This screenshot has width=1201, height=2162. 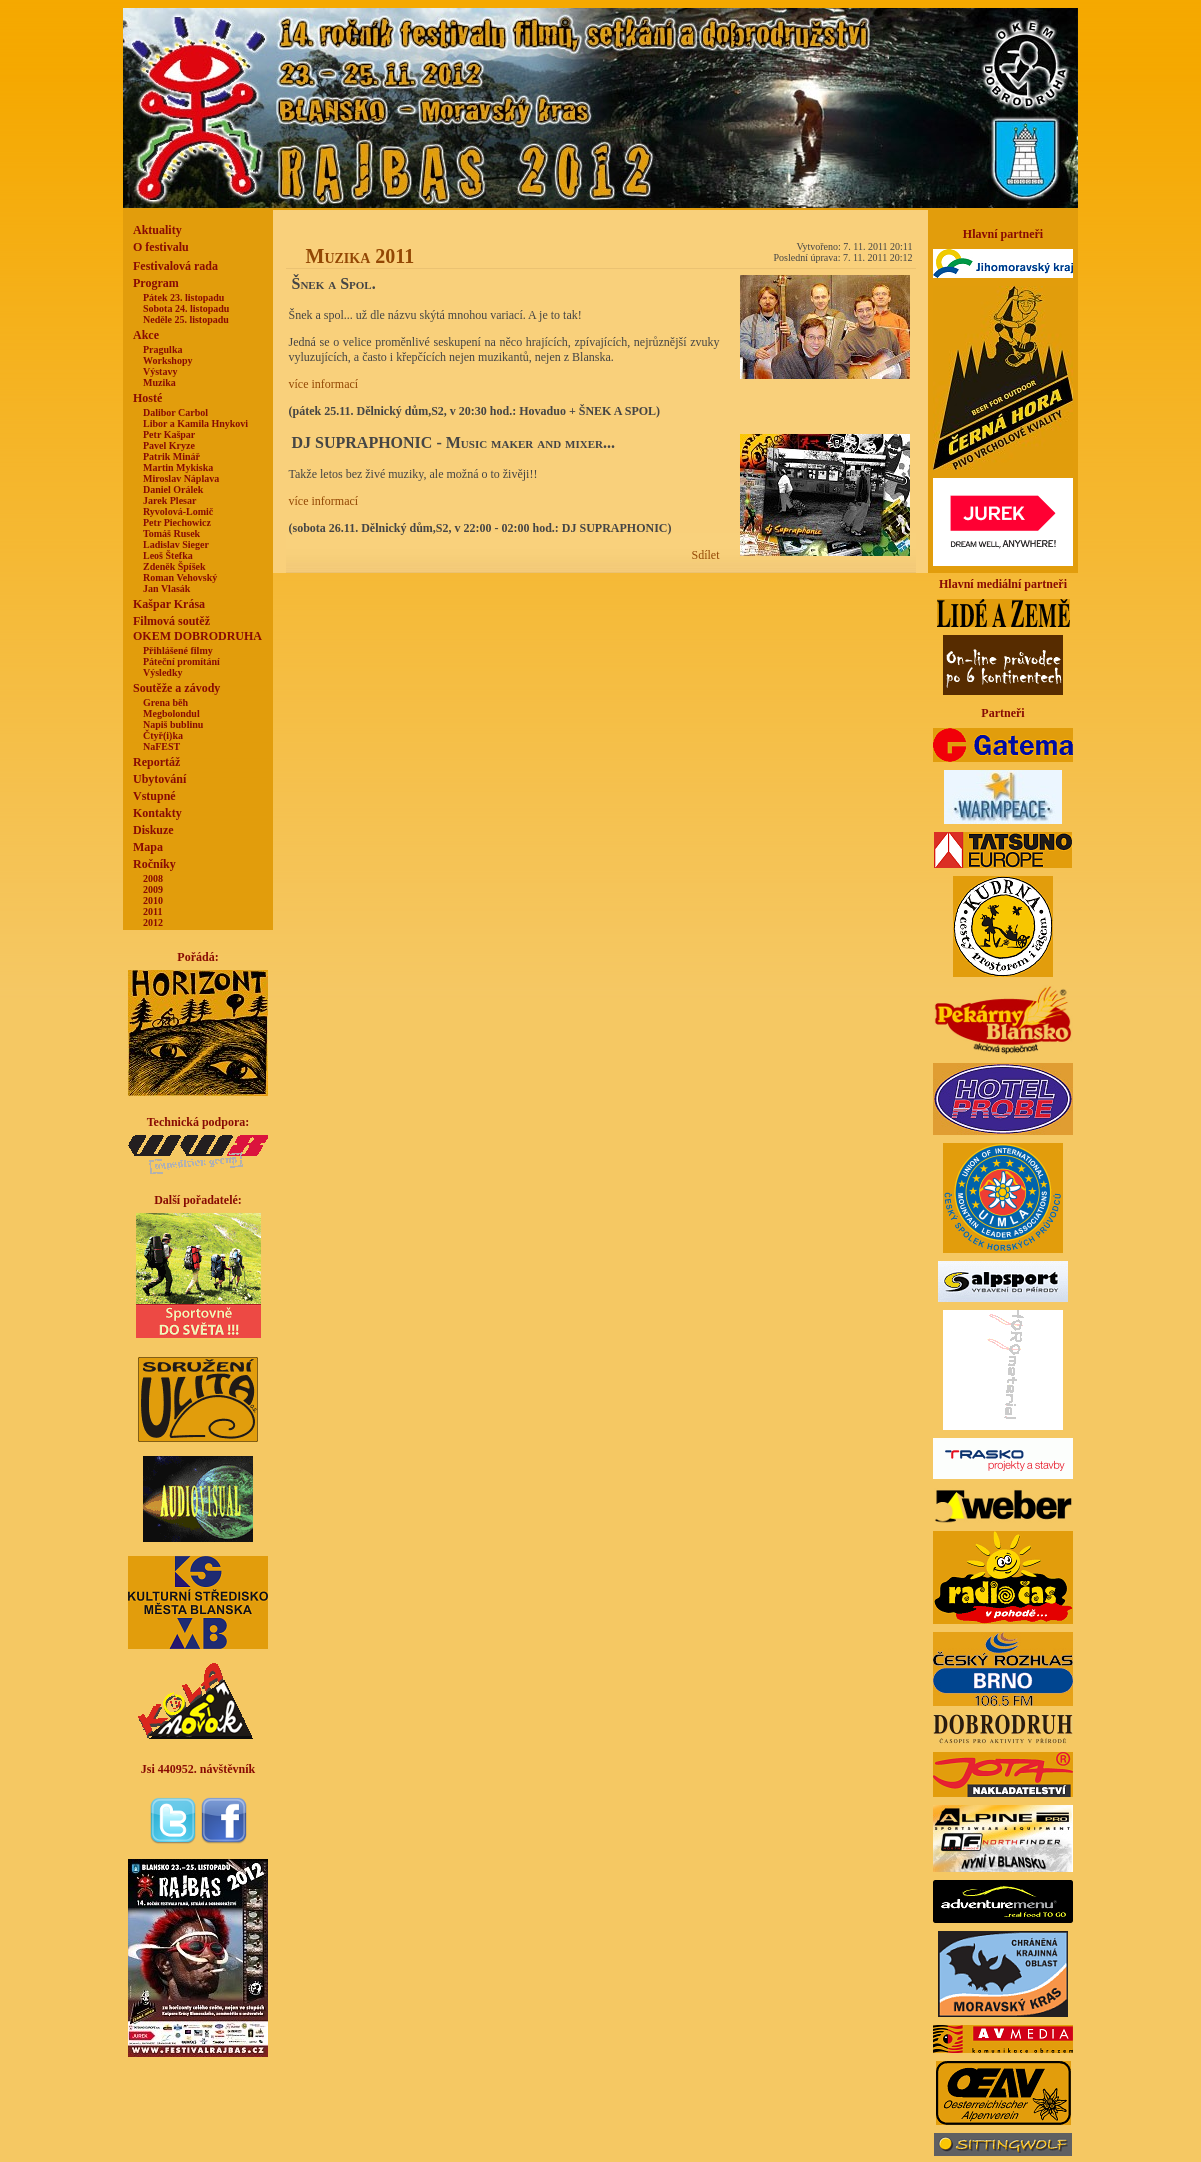 What do you see at coordinates (705, 555) in the screenshot?
I see `Sdílet` at bounding box center [705, 555].